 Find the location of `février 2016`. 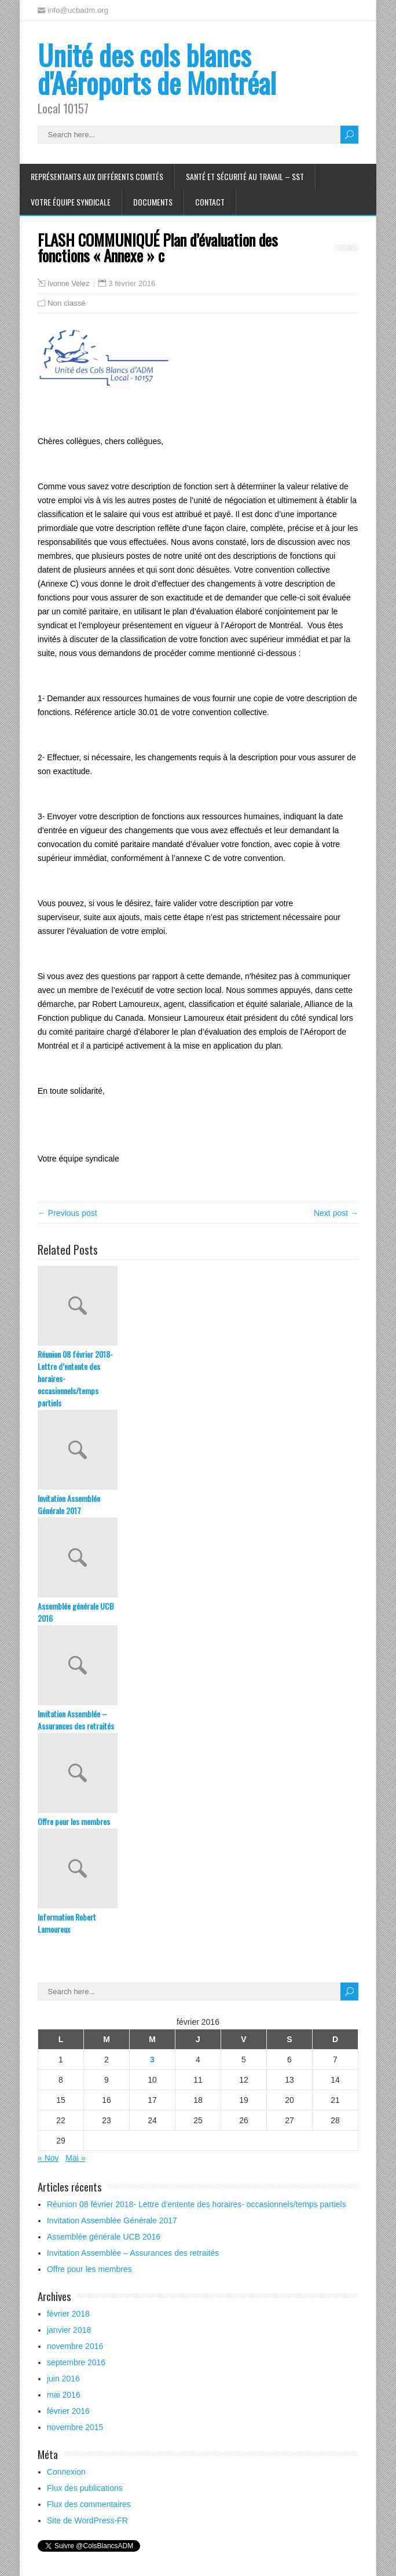

février 2016 is located at coordinates (68, 2411).